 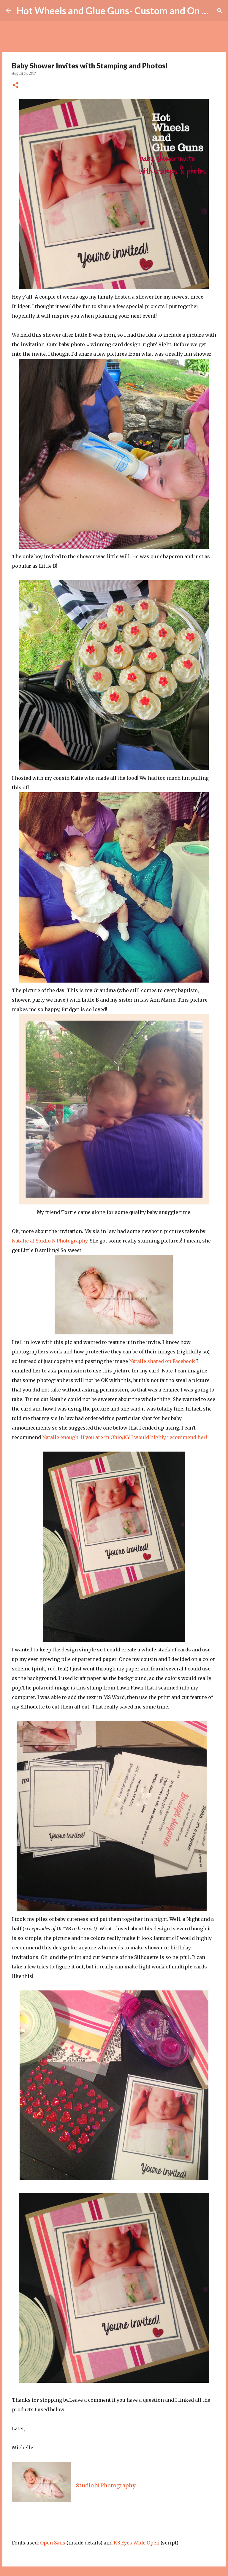 What do you see at coordinates (15, 85) in the screenshot?
I see `[button]` at bounding box center [15, 85].